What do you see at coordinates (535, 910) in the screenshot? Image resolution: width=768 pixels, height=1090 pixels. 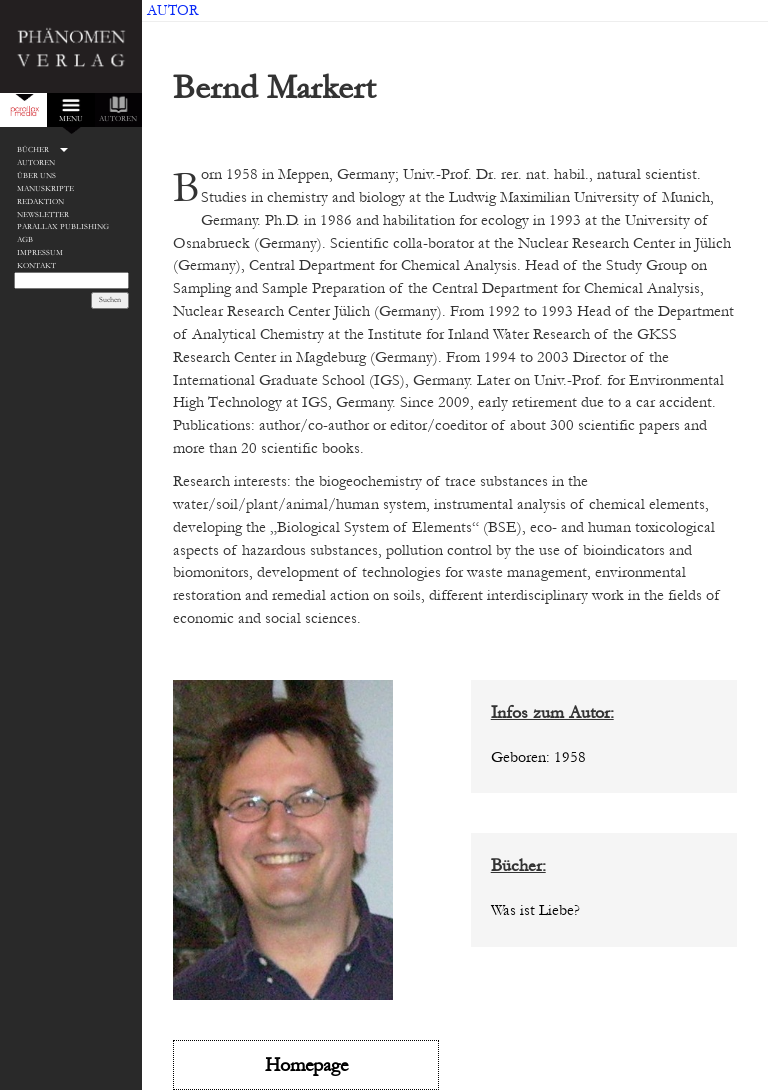 I see `Was ist Liebe?` at bounding box center [535, 910].